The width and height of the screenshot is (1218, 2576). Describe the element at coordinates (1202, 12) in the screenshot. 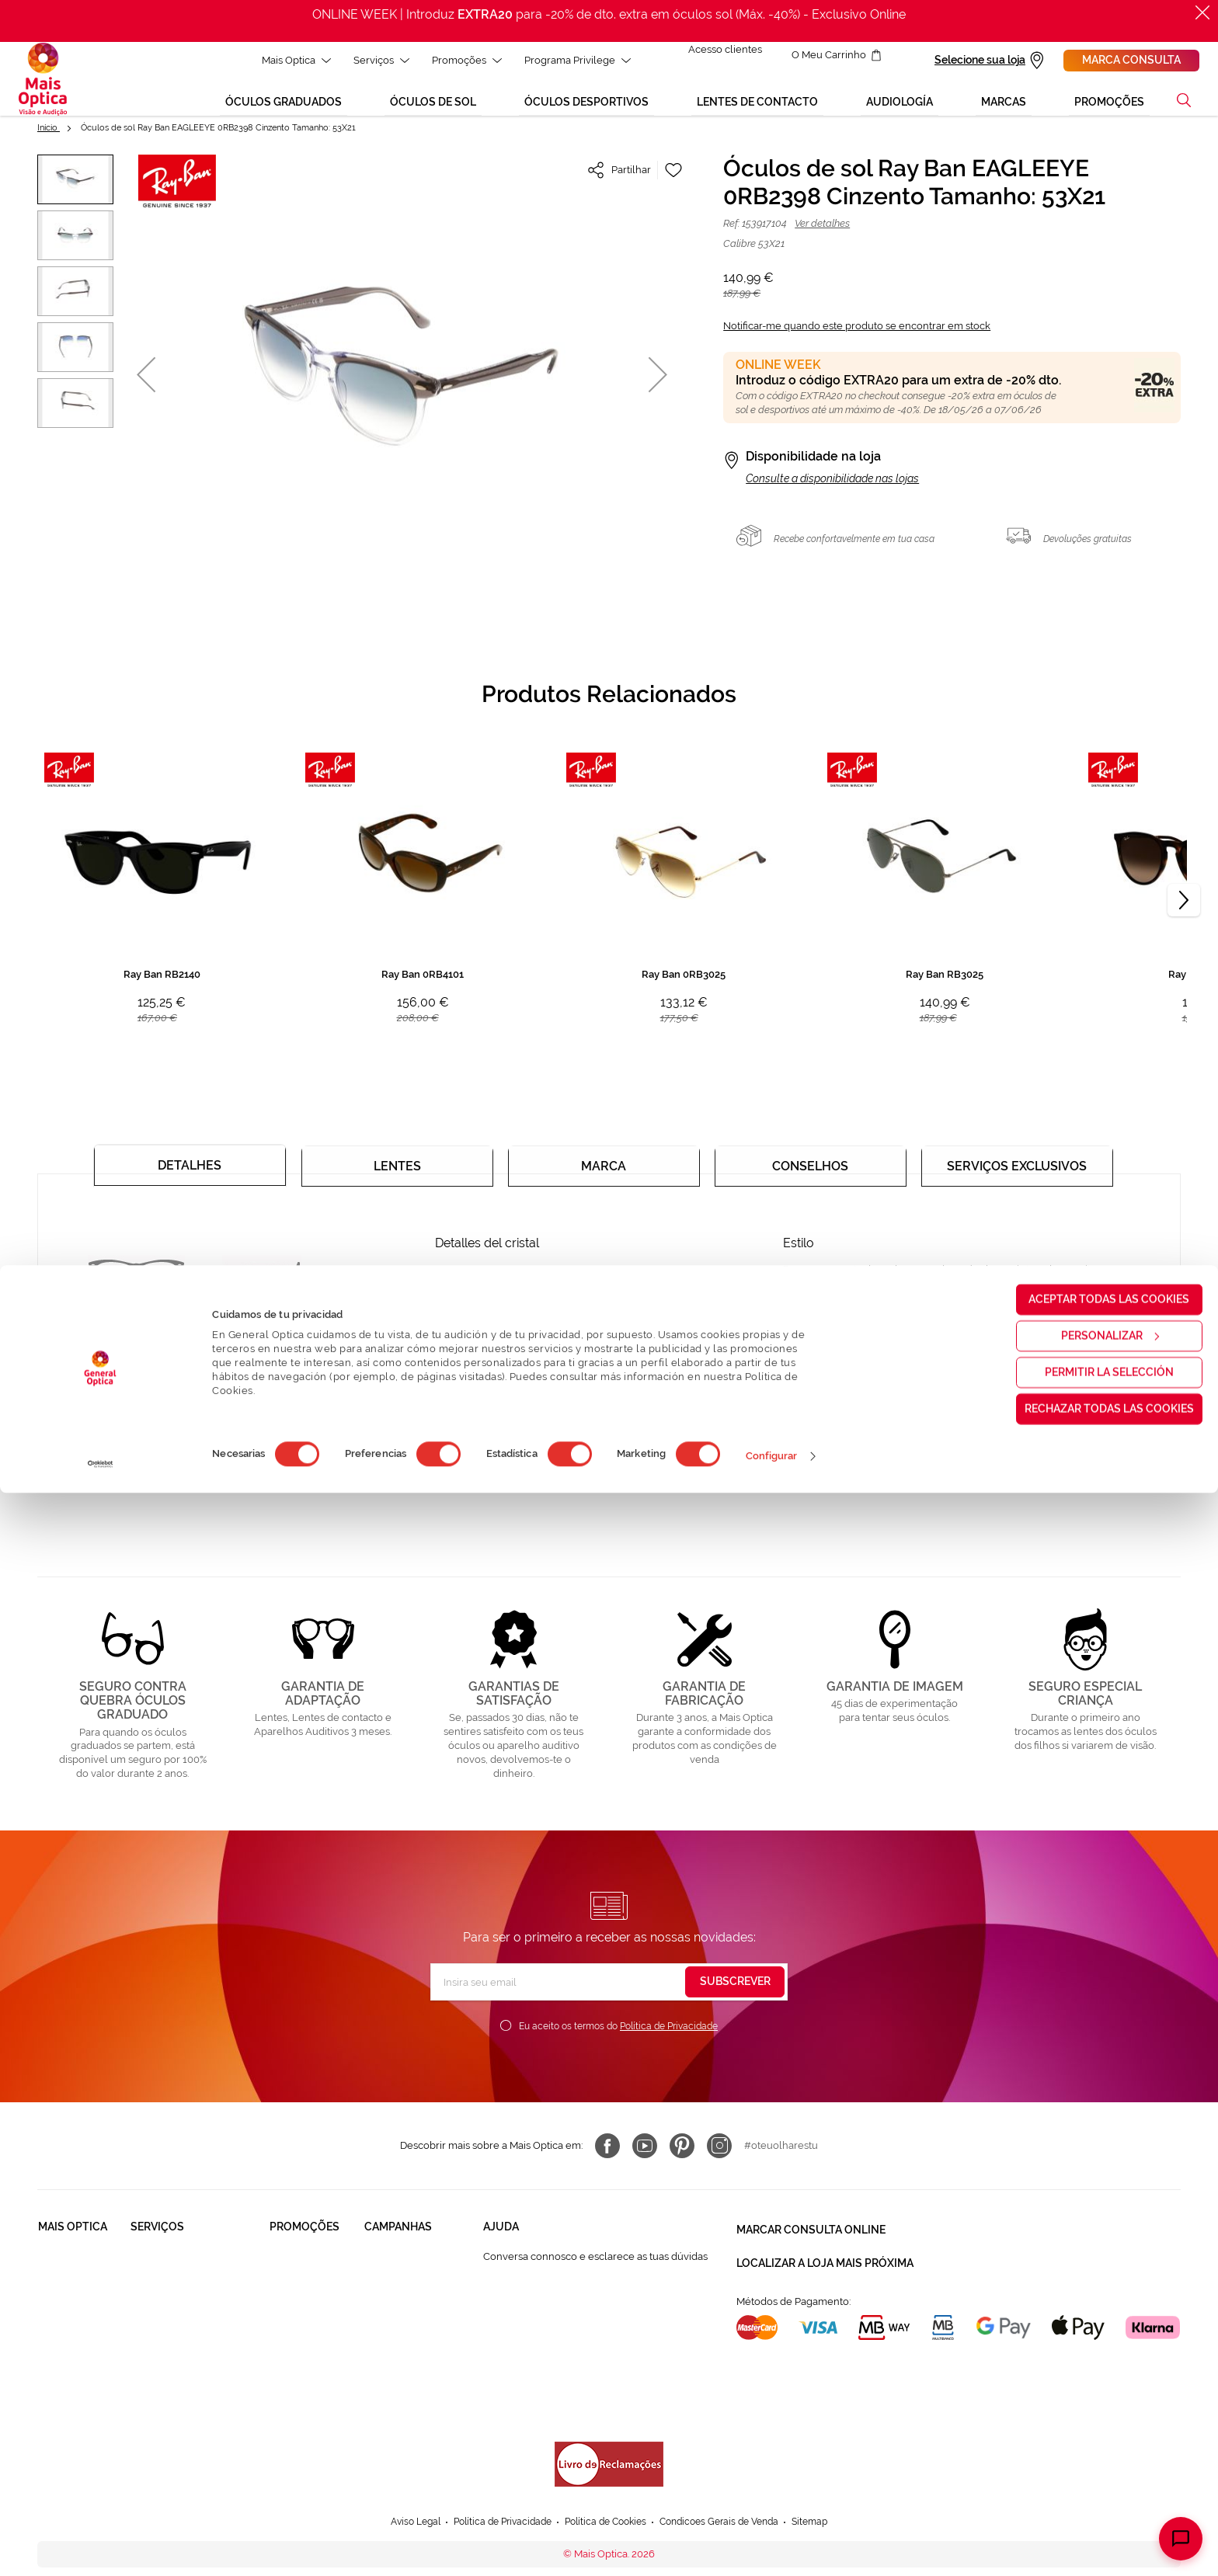

I see `[Fechar]` at that location.